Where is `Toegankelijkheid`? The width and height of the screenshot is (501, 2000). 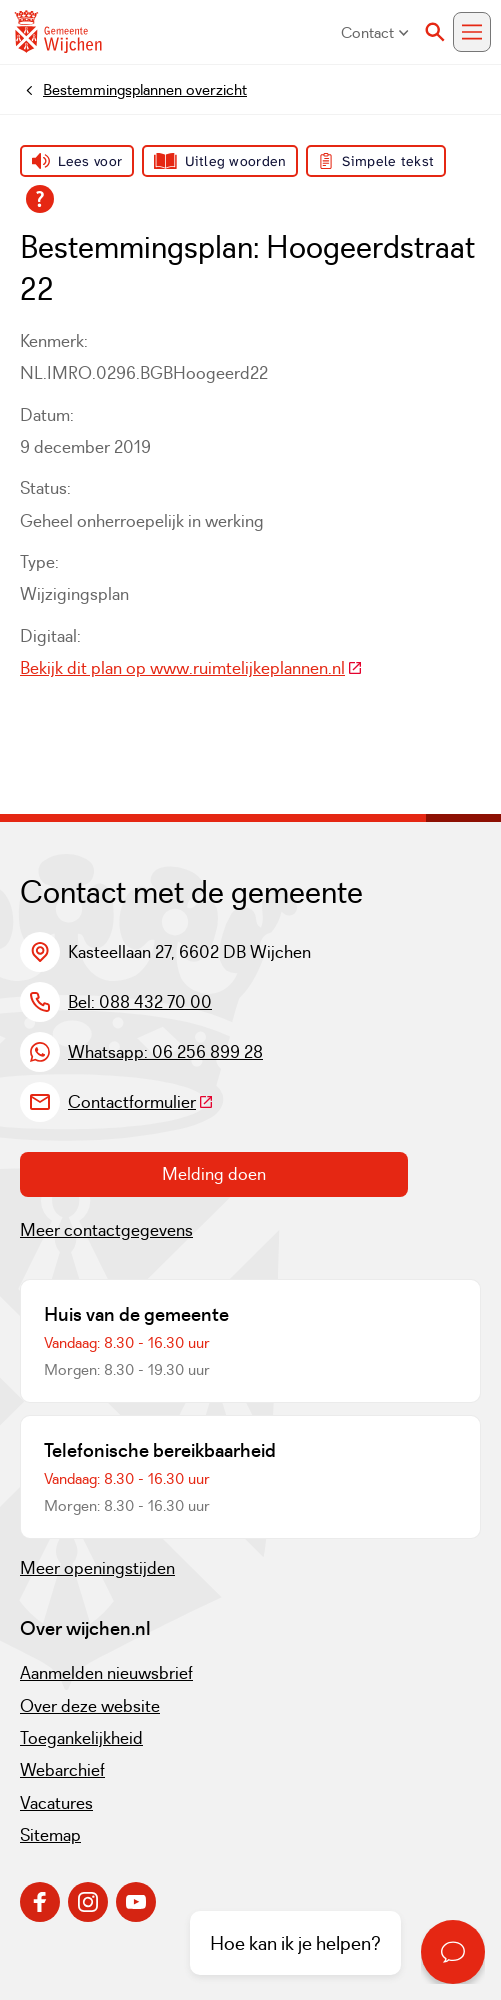
Toegankelijkheid is located at coordinates (81, 1738).